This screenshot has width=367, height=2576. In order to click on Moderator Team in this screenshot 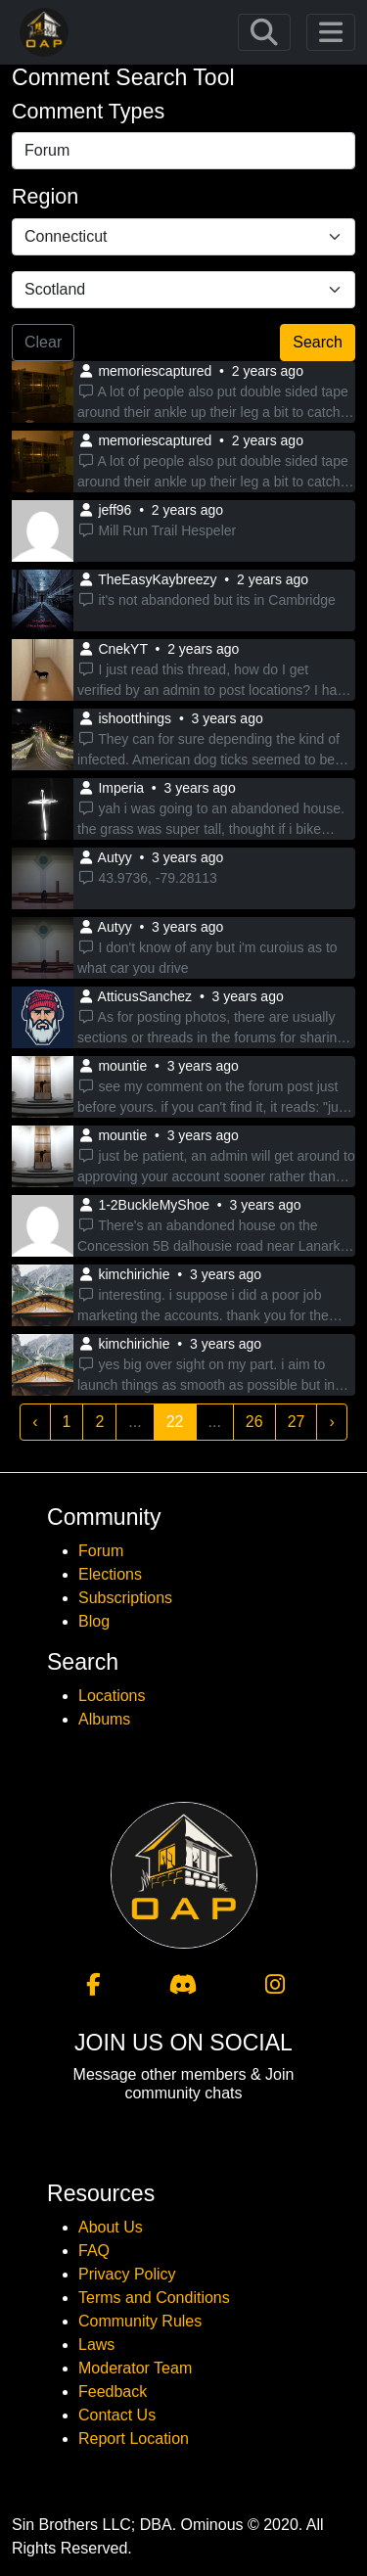, I will do `click(135, 2368)`.